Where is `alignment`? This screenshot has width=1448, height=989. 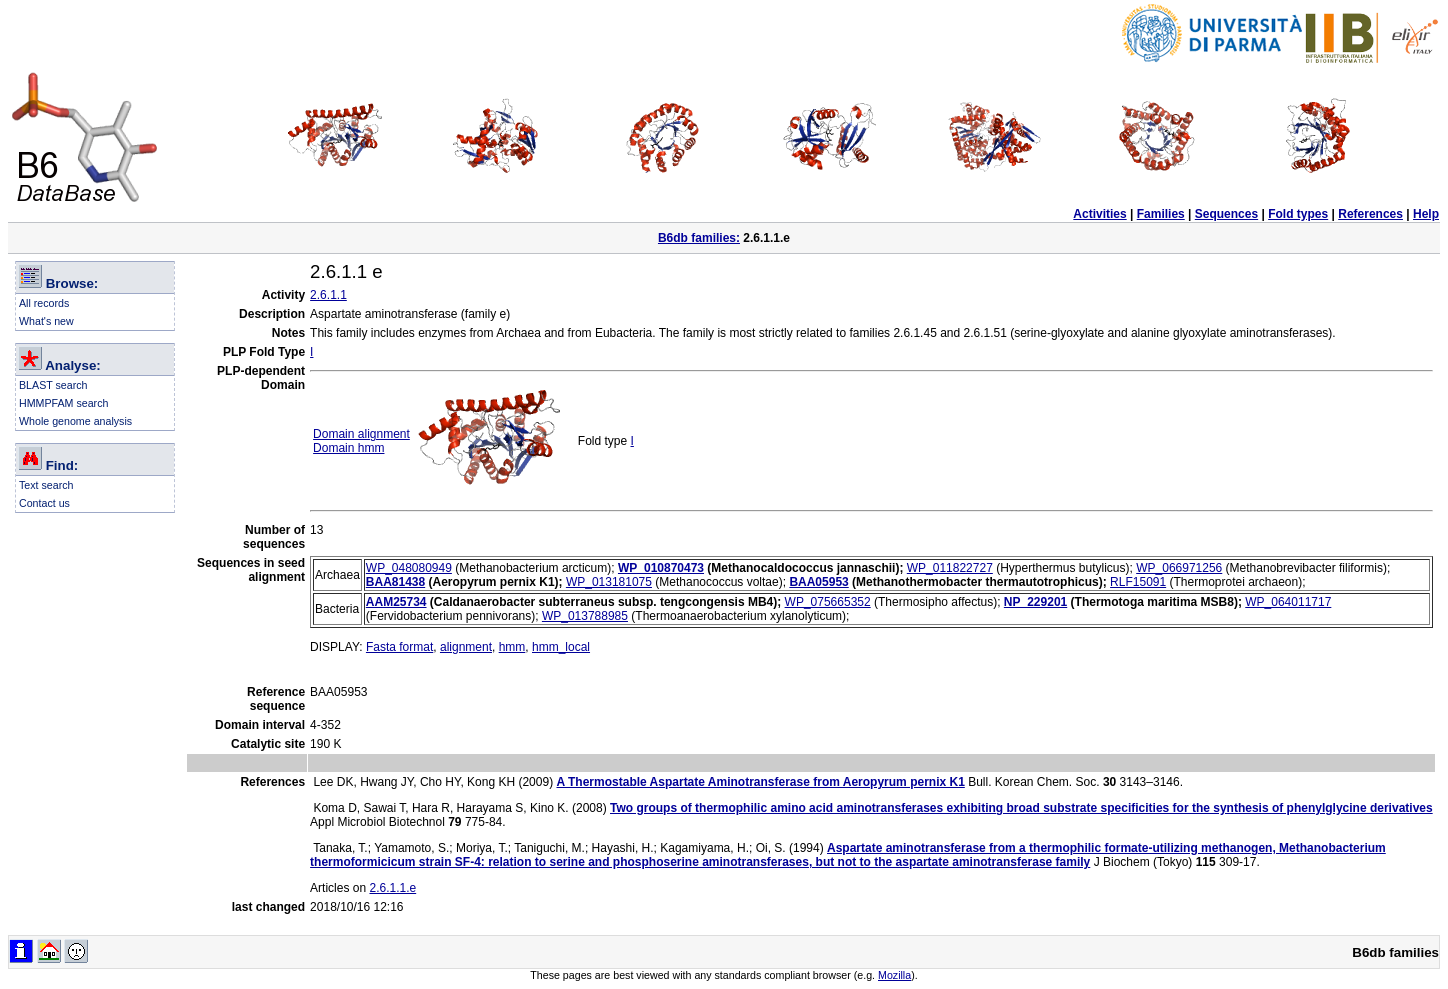
alignment is located at coordinates (466, 647).